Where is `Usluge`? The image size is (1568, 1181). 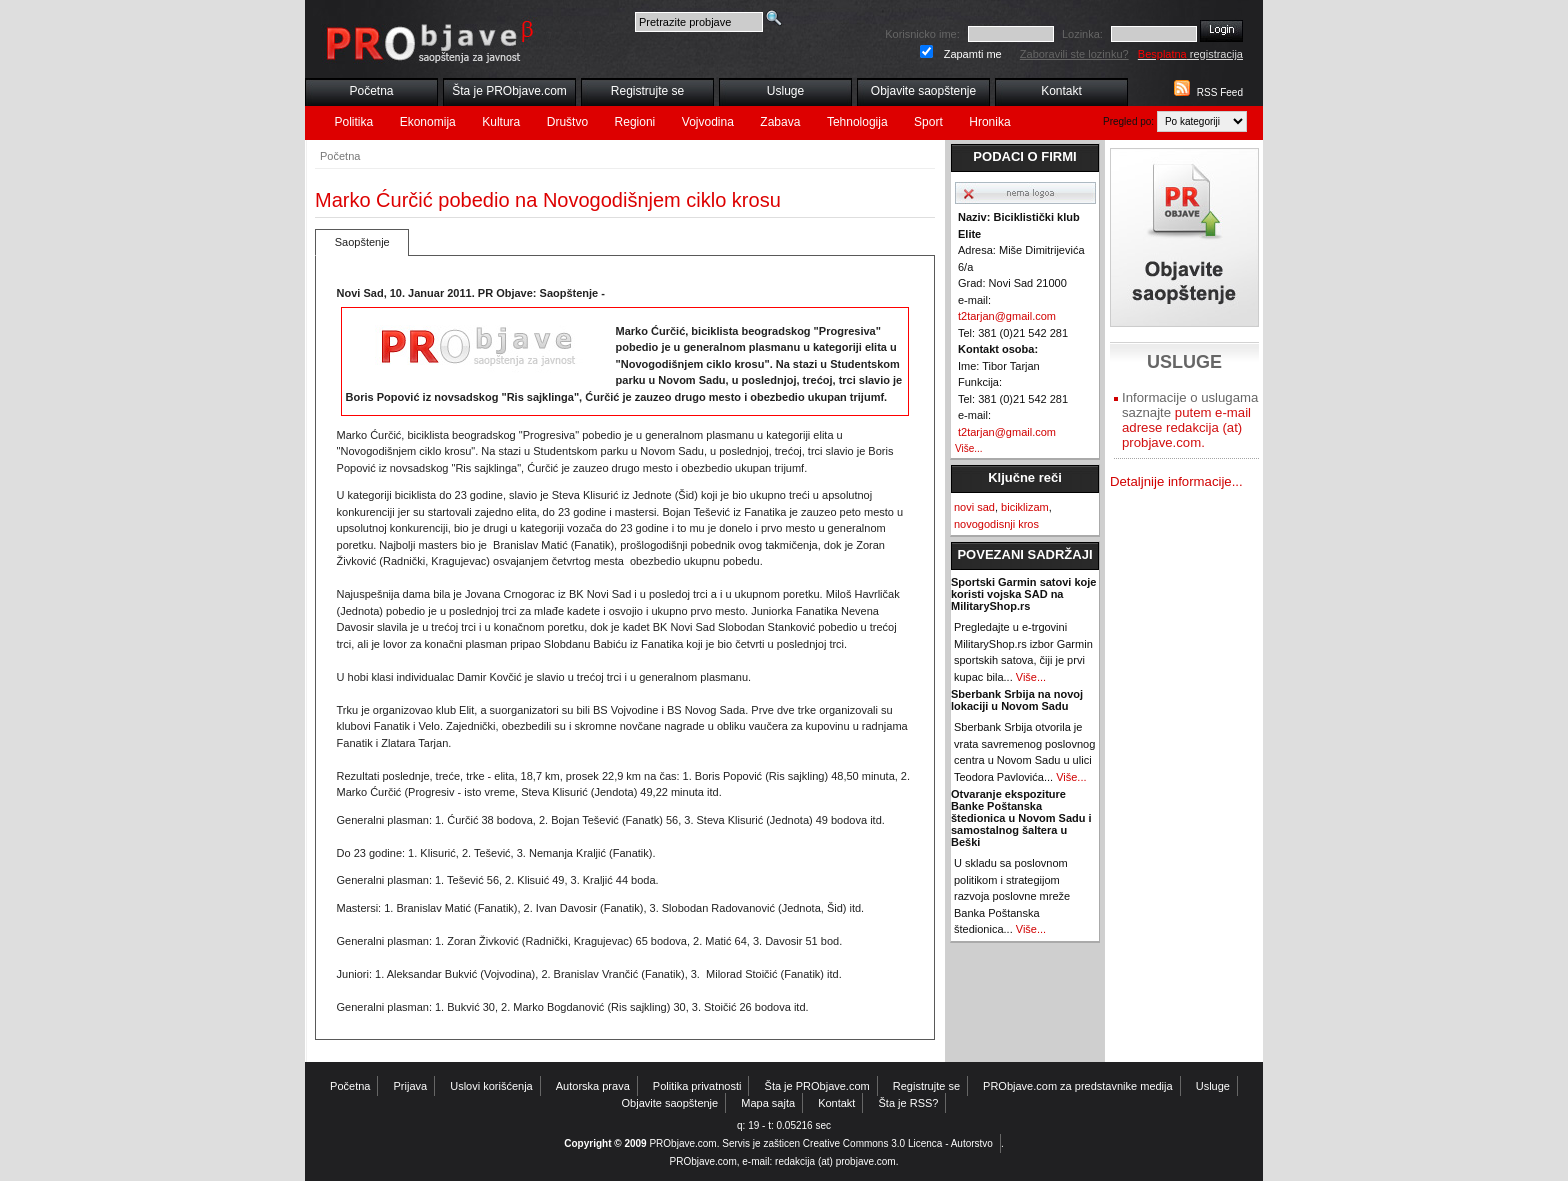 Usluge is located at coordinates (785, 91).